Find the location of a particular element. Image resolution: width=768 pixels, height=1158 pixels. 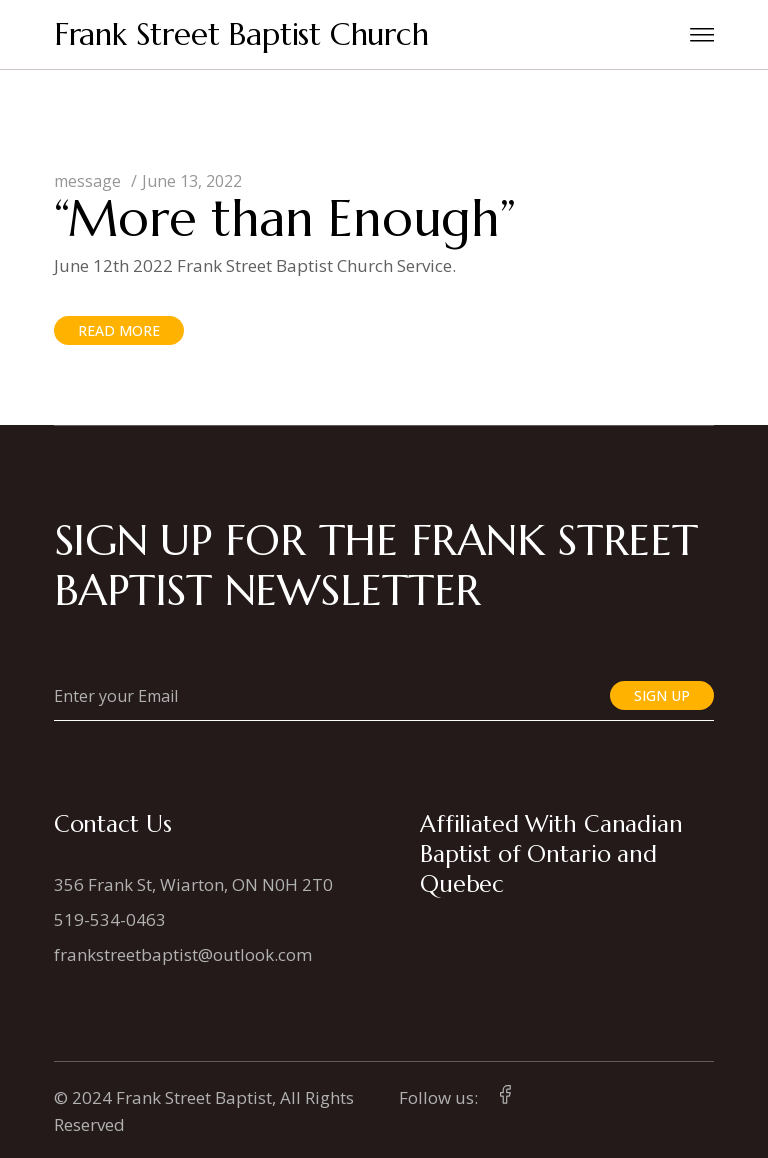

“More than Enough” is located at coordinates (285, 218).